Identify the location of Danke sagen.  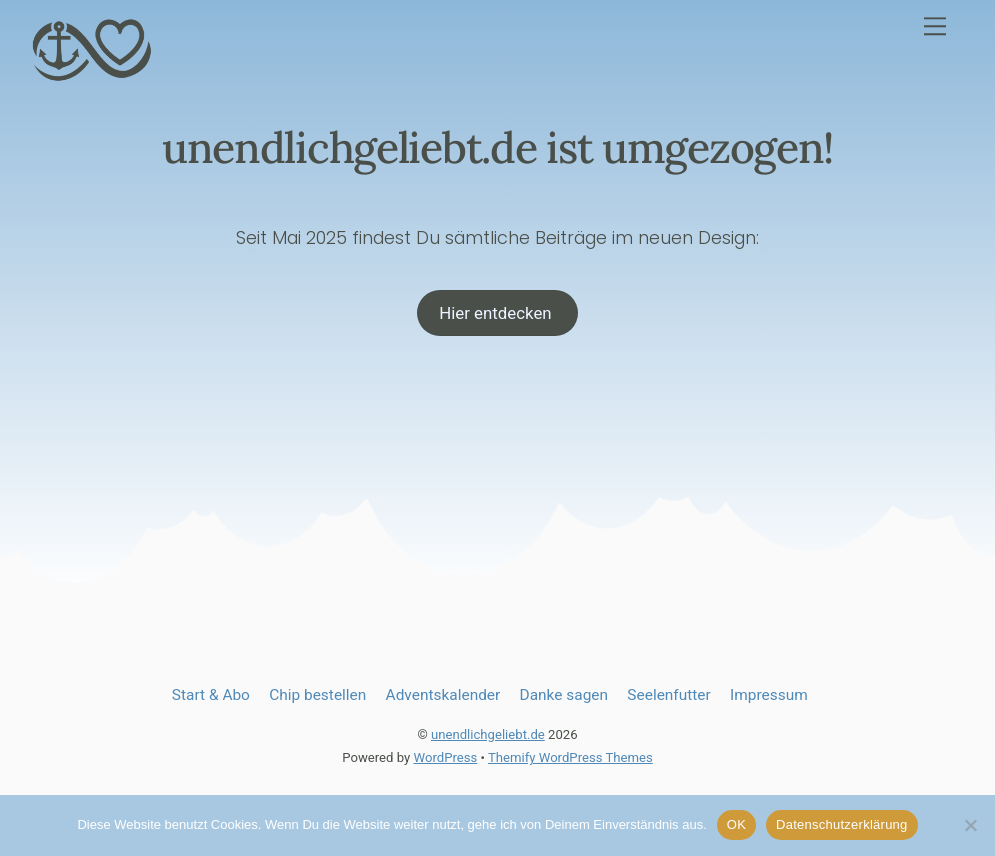
(564, 697).